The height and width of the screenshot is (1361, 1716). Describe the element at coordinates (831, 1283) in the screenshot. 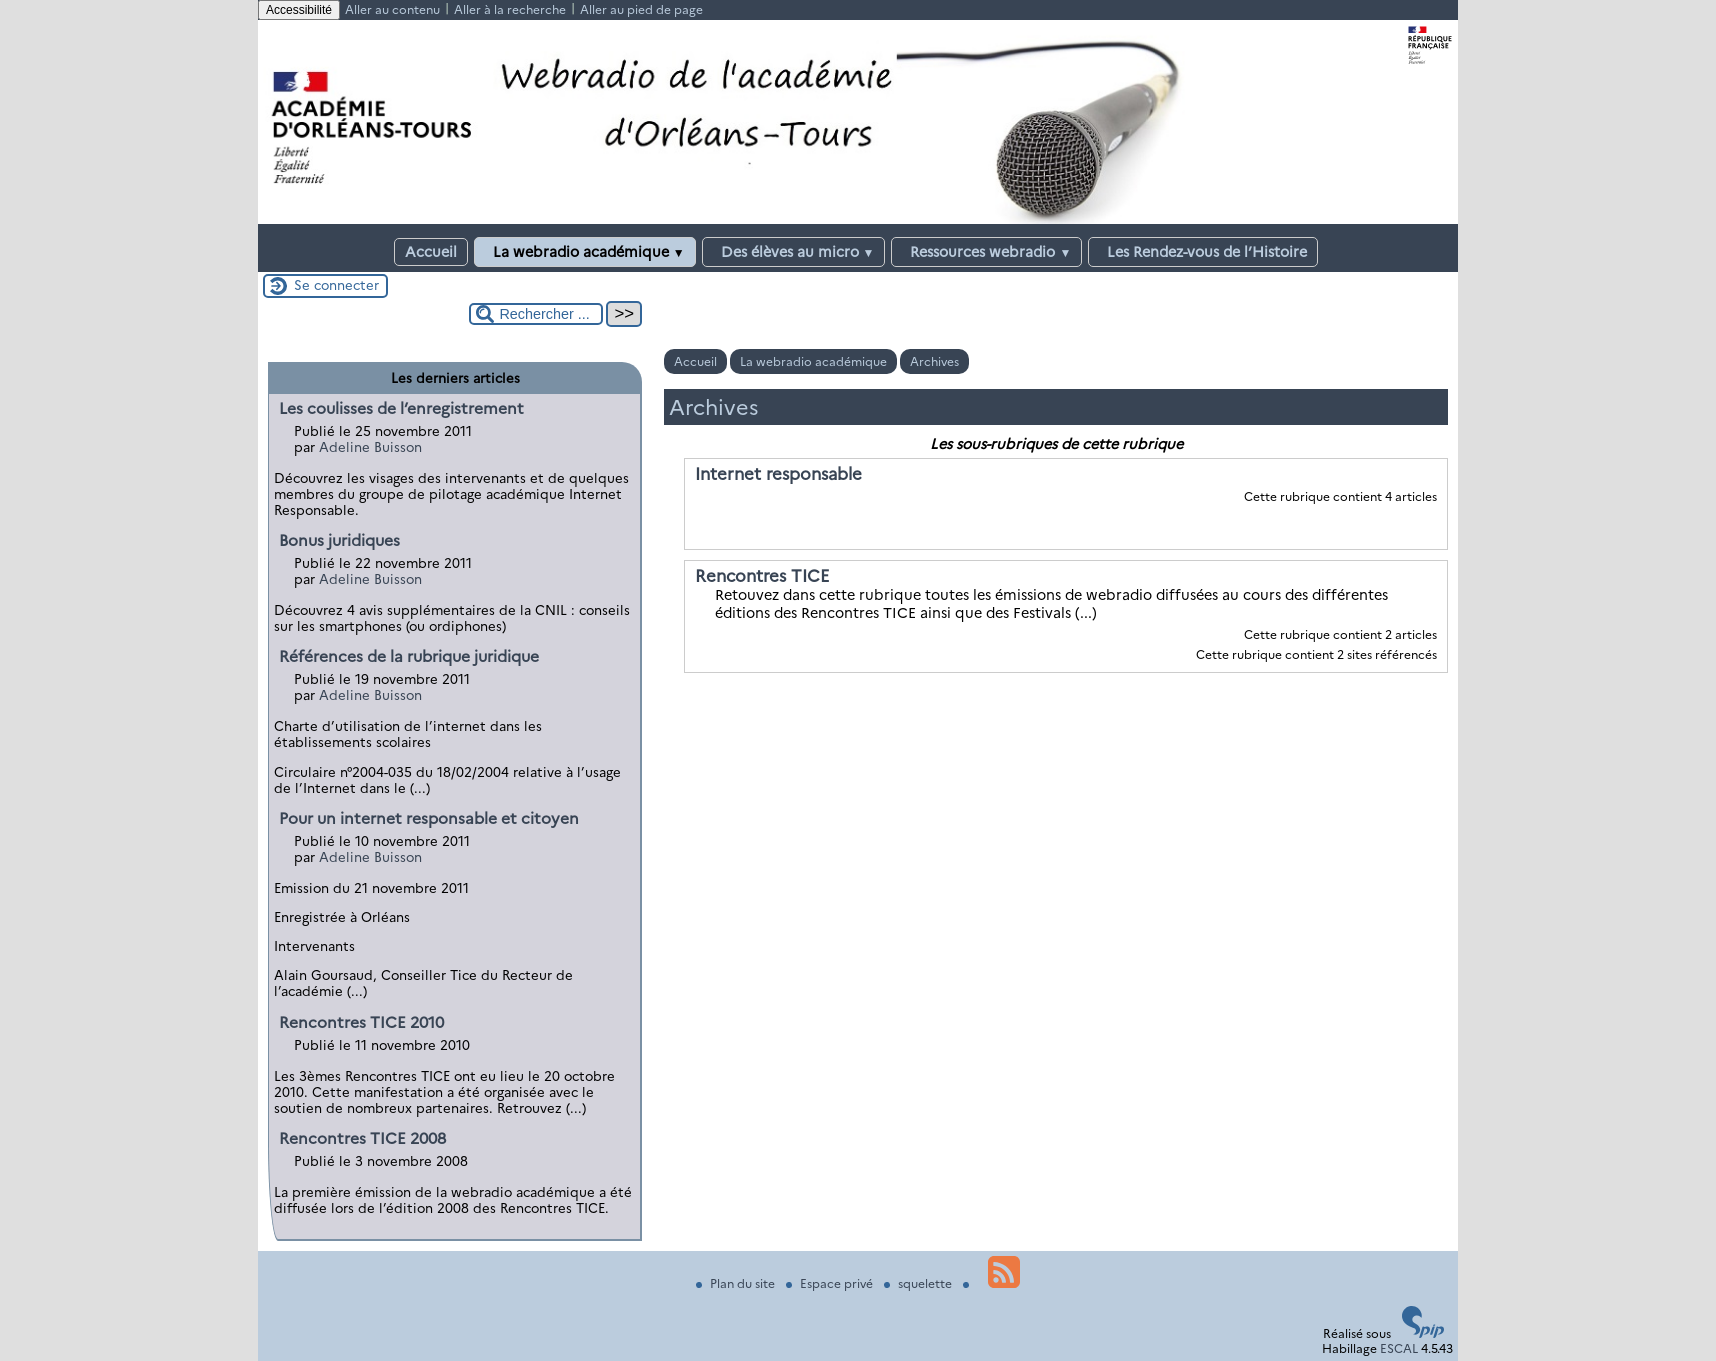

I see `Espace privé` at that location.